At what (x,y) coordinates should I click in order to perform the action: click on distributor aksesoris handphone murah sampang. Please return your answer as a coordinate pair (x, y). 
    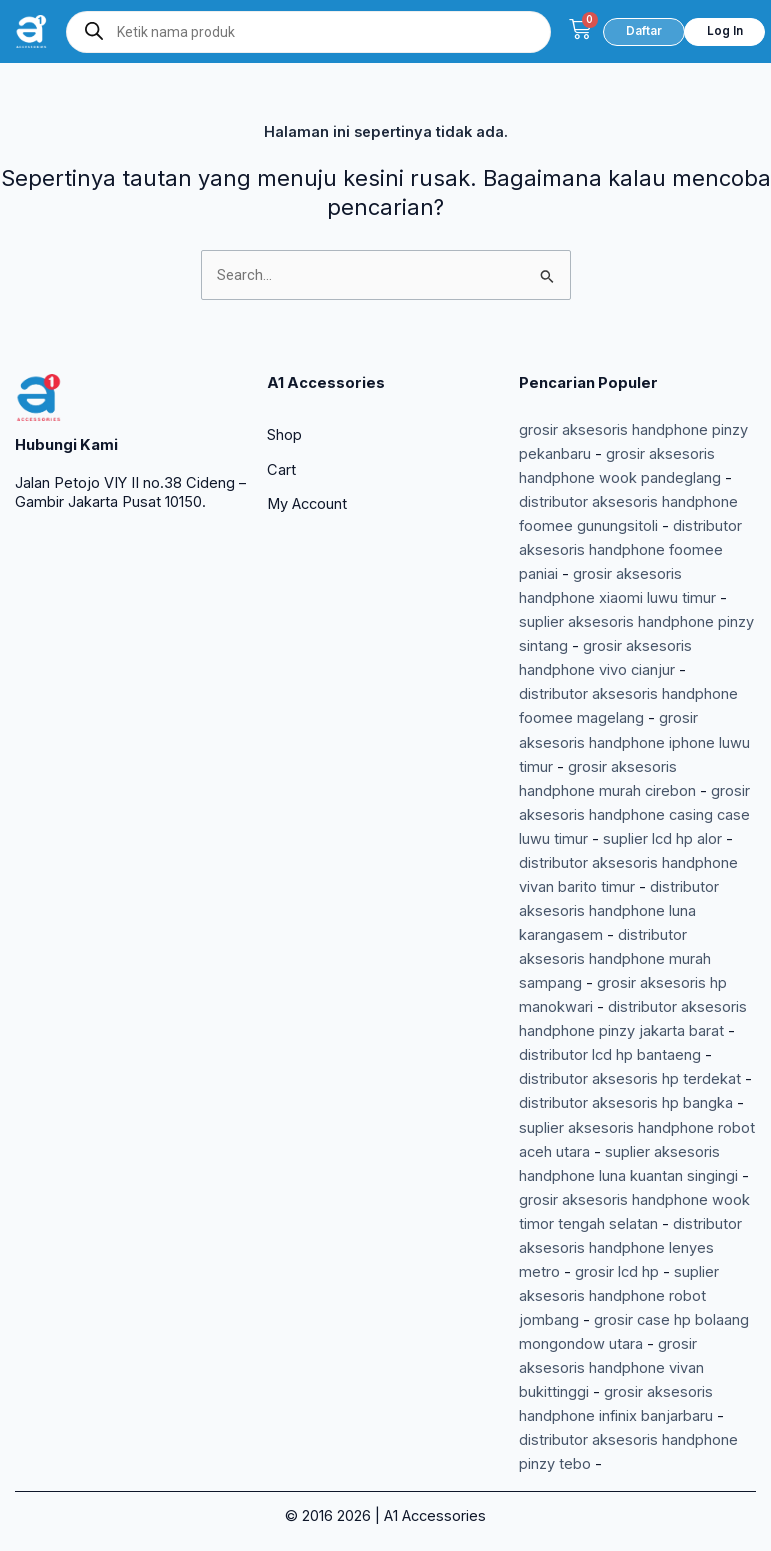
    Looking at the image, I should click on (615, 959).